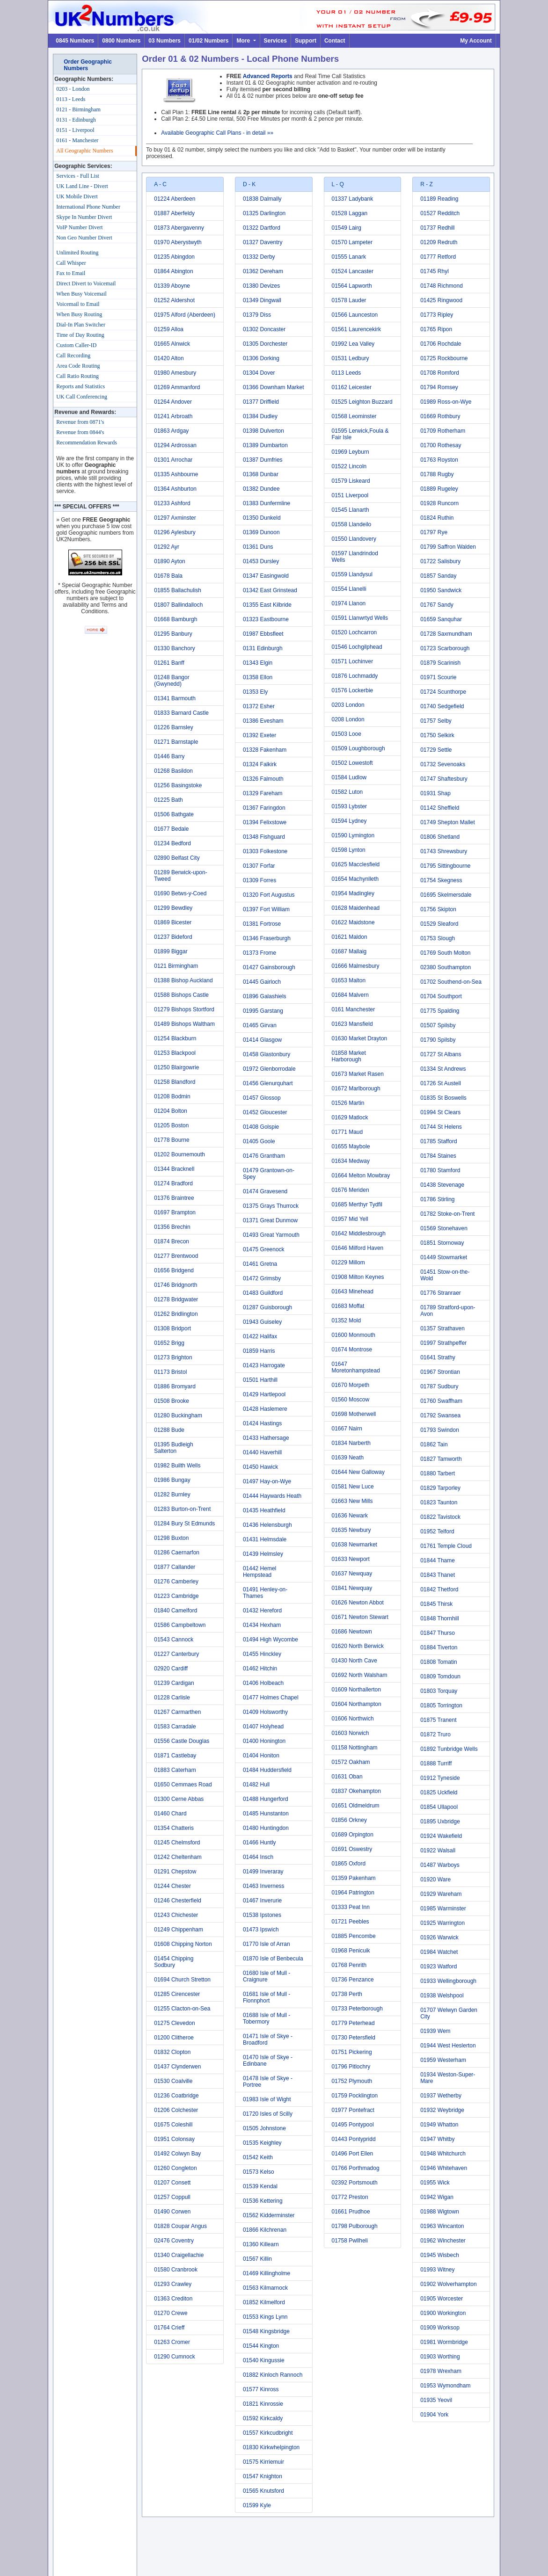  What do you see at coordinates (265, 2288) in the screenshot?
I see `01563 Kilmarnock` at bounding box center [265, 2288].